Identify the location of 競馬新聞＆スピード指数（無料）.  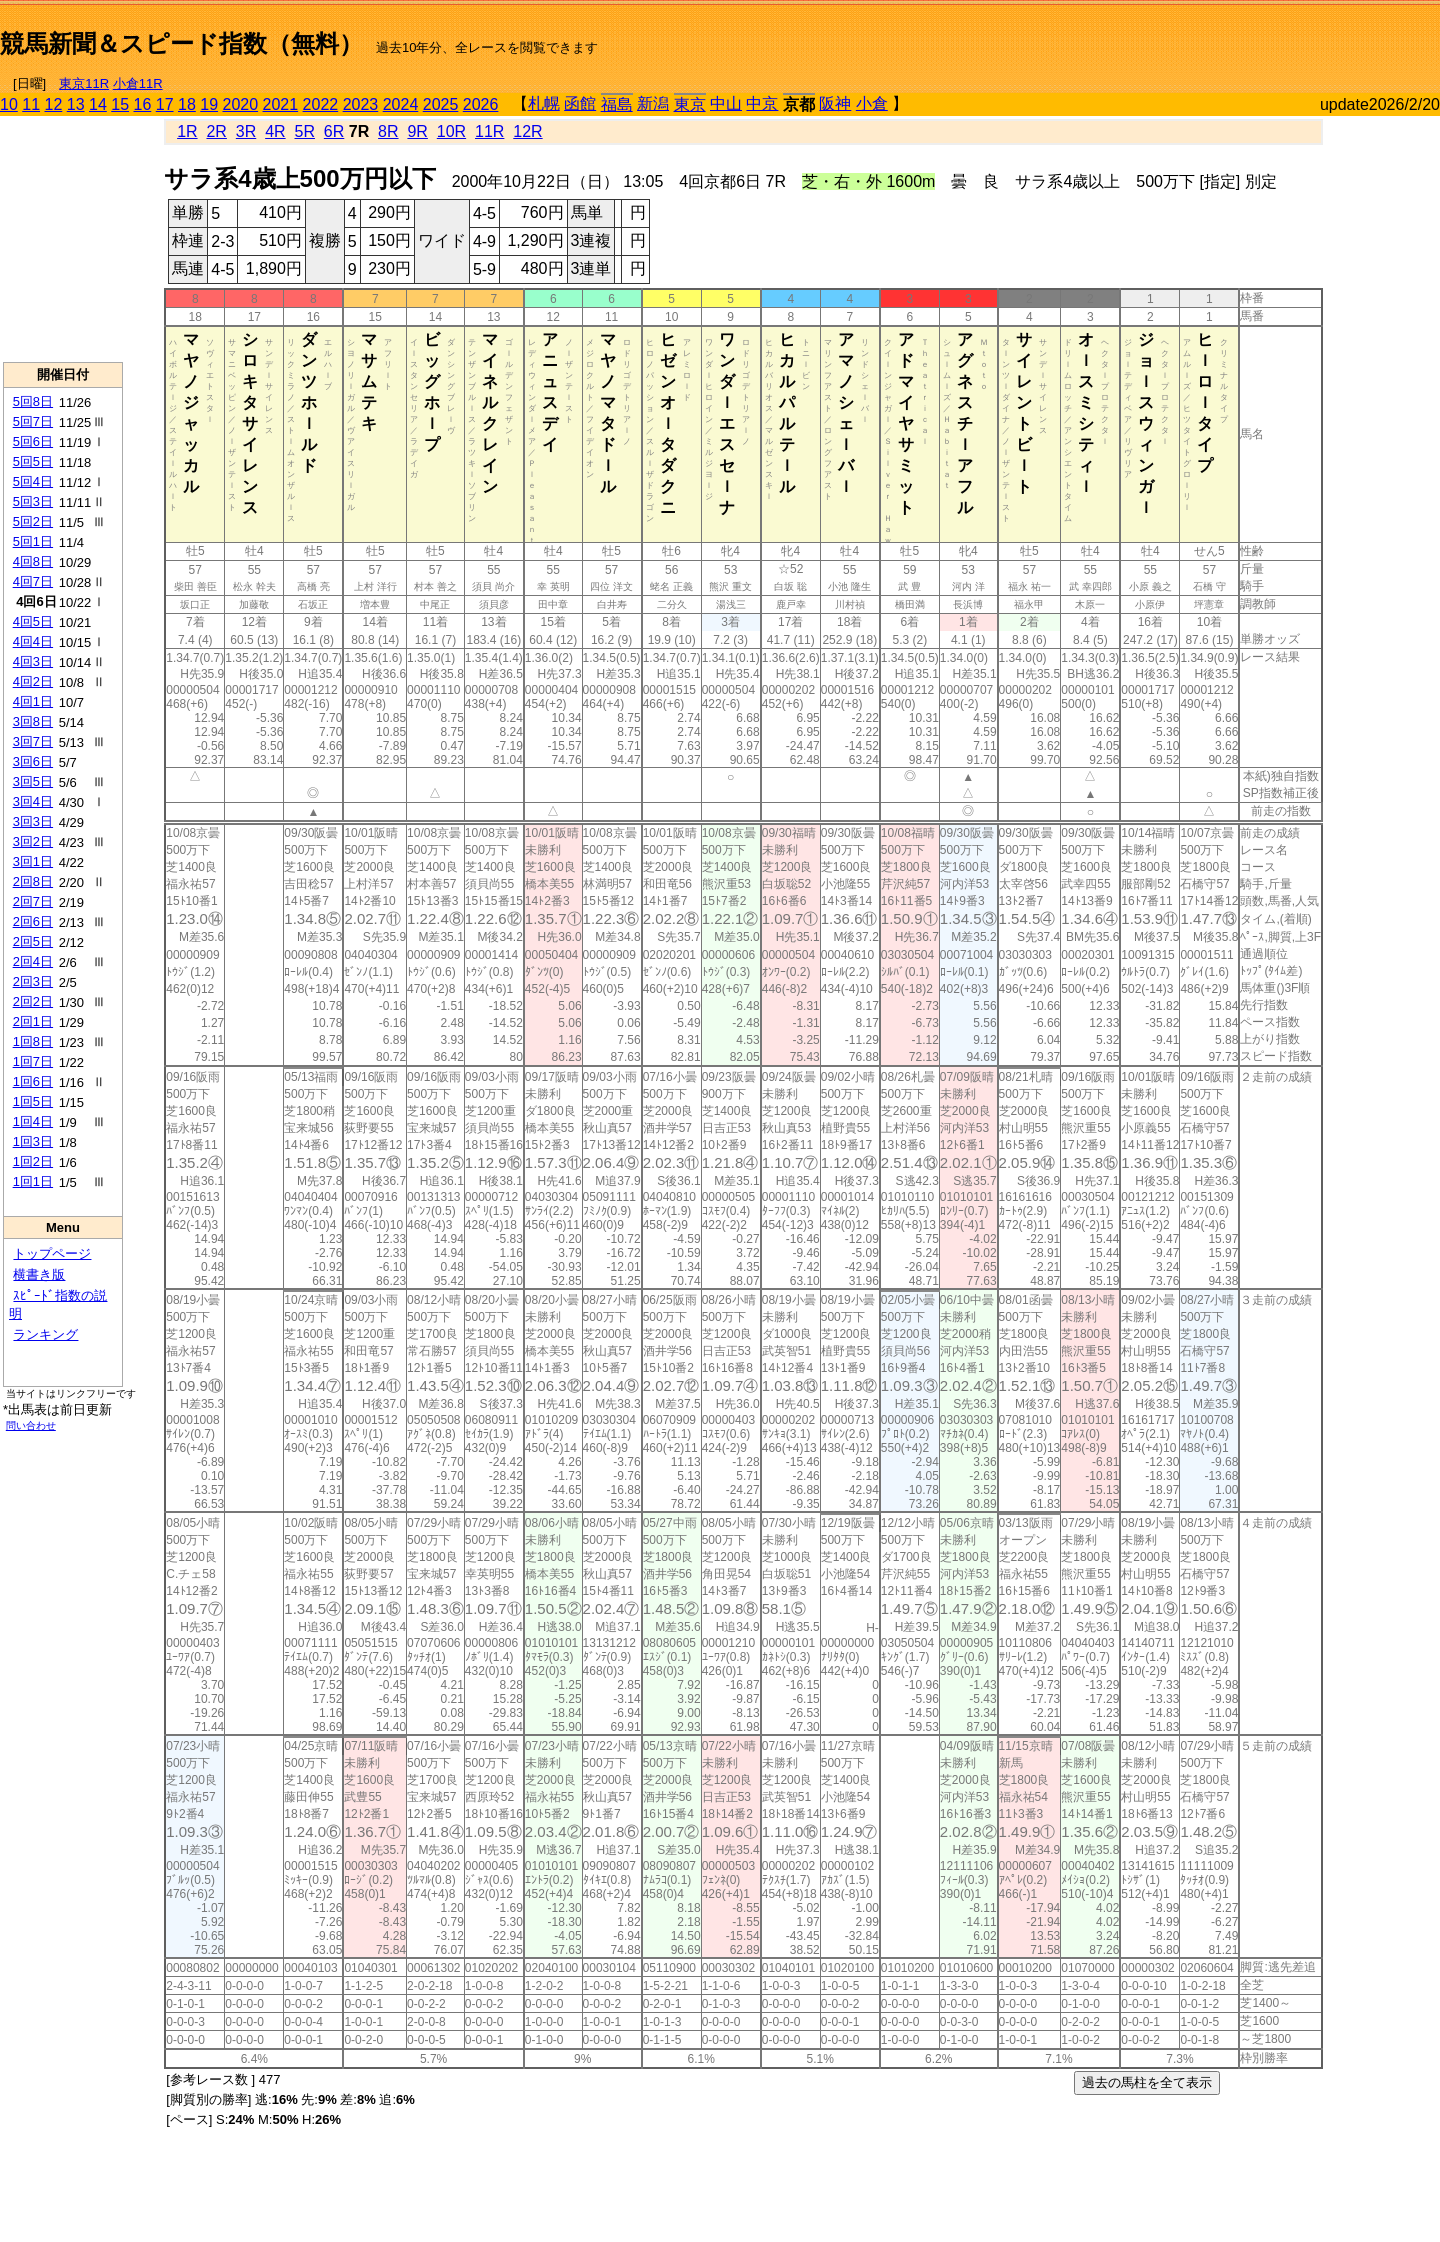
(181, 43).